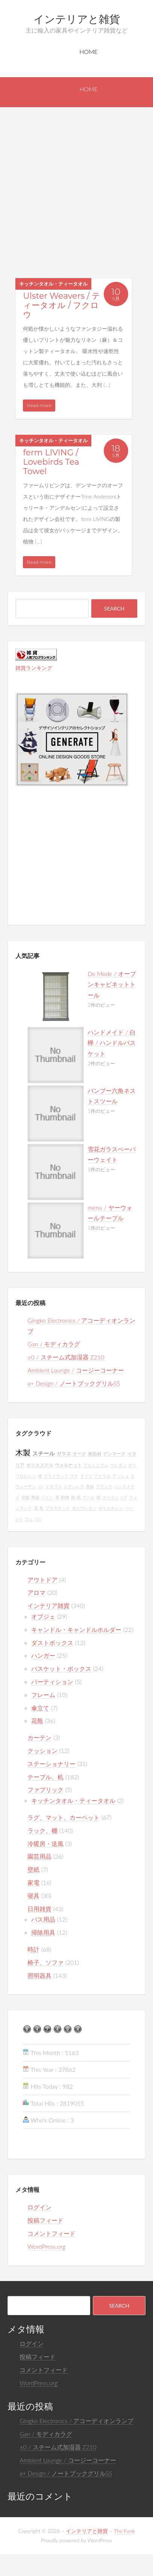  I want to click on ブナ, so click(74, 1475).